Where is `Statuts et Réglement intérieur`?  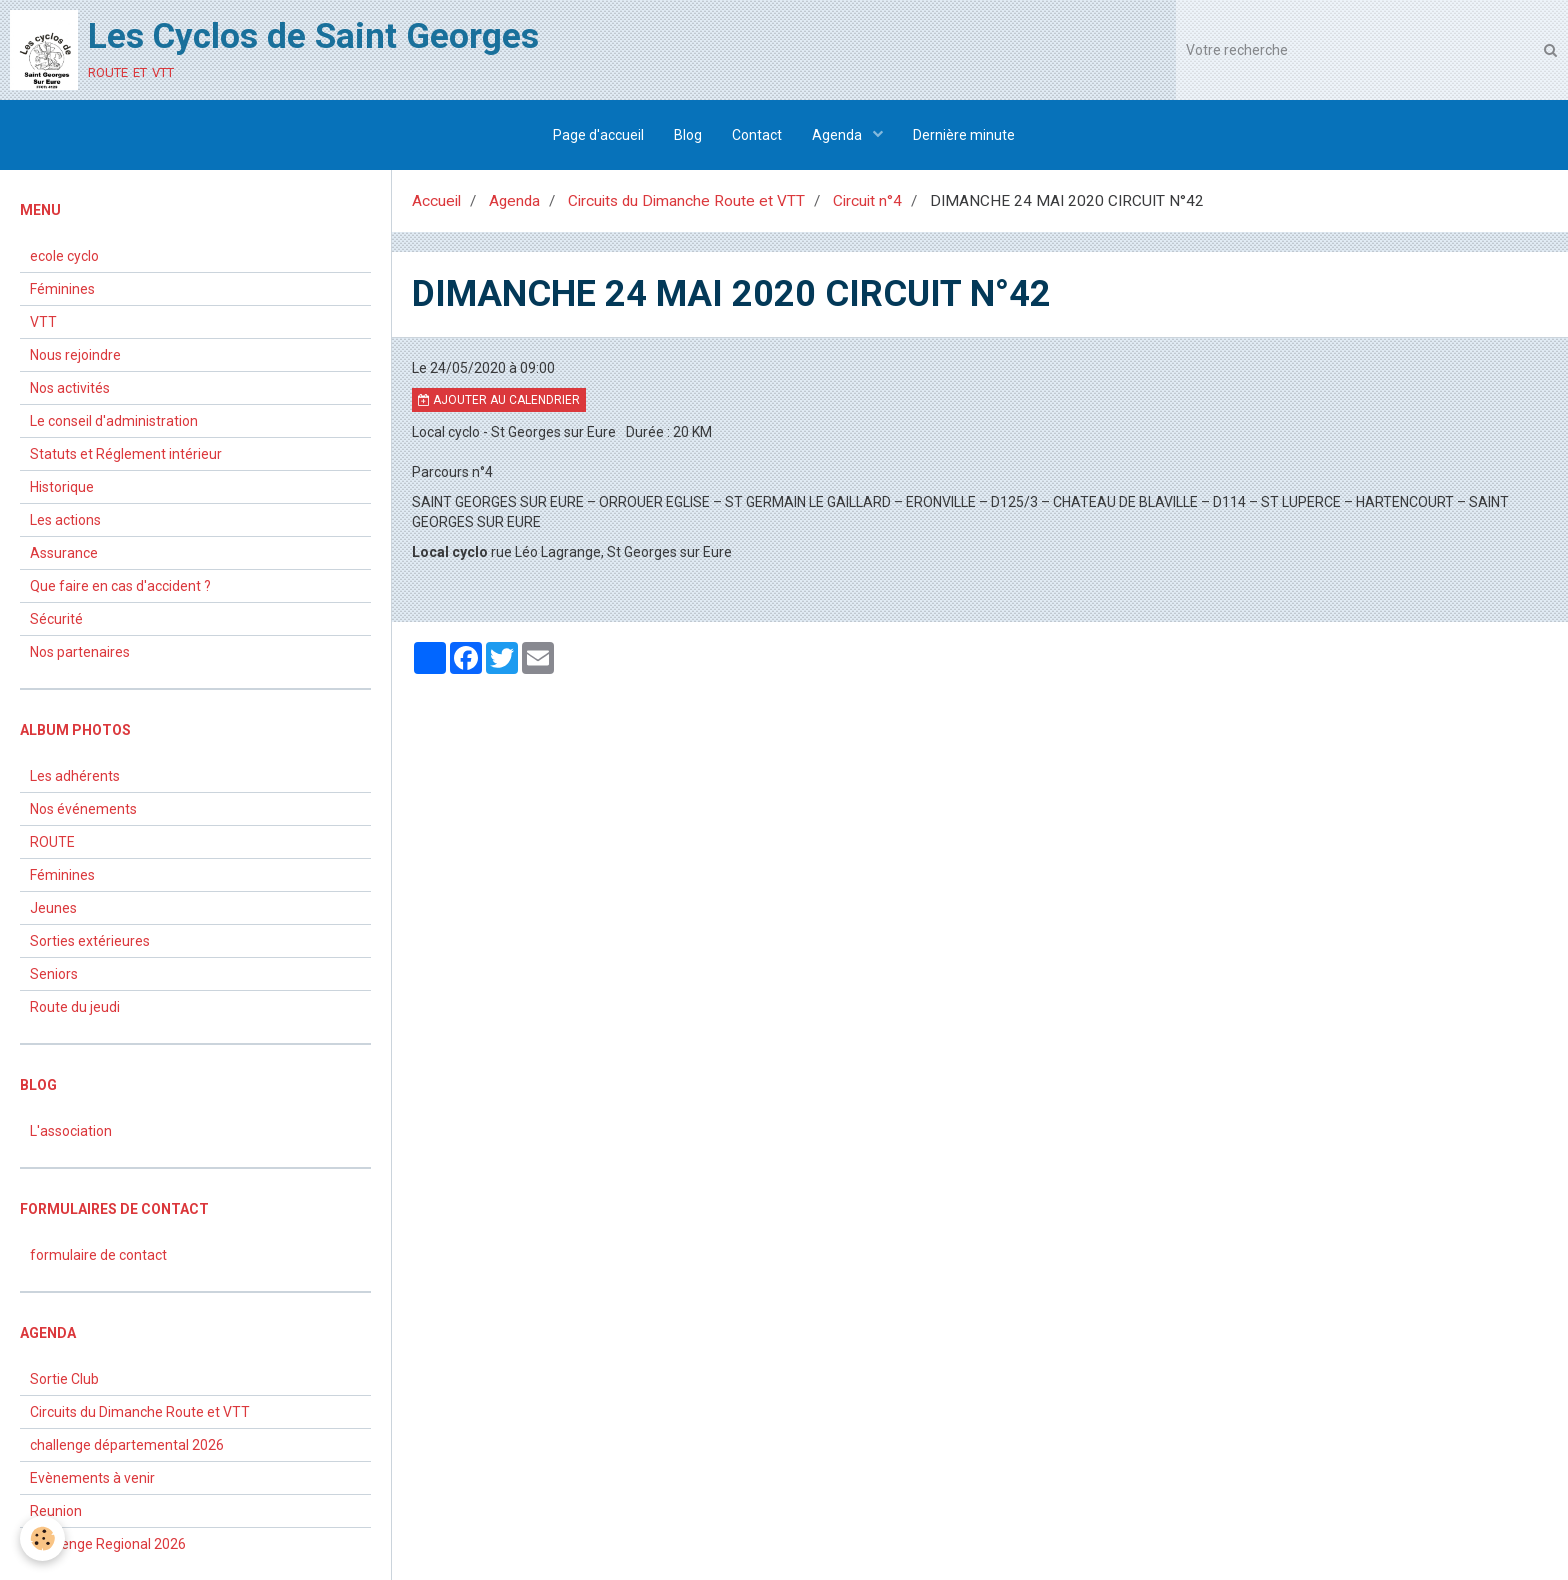
Statuts et Réglement intérieur is located at coordinates (126, 454).